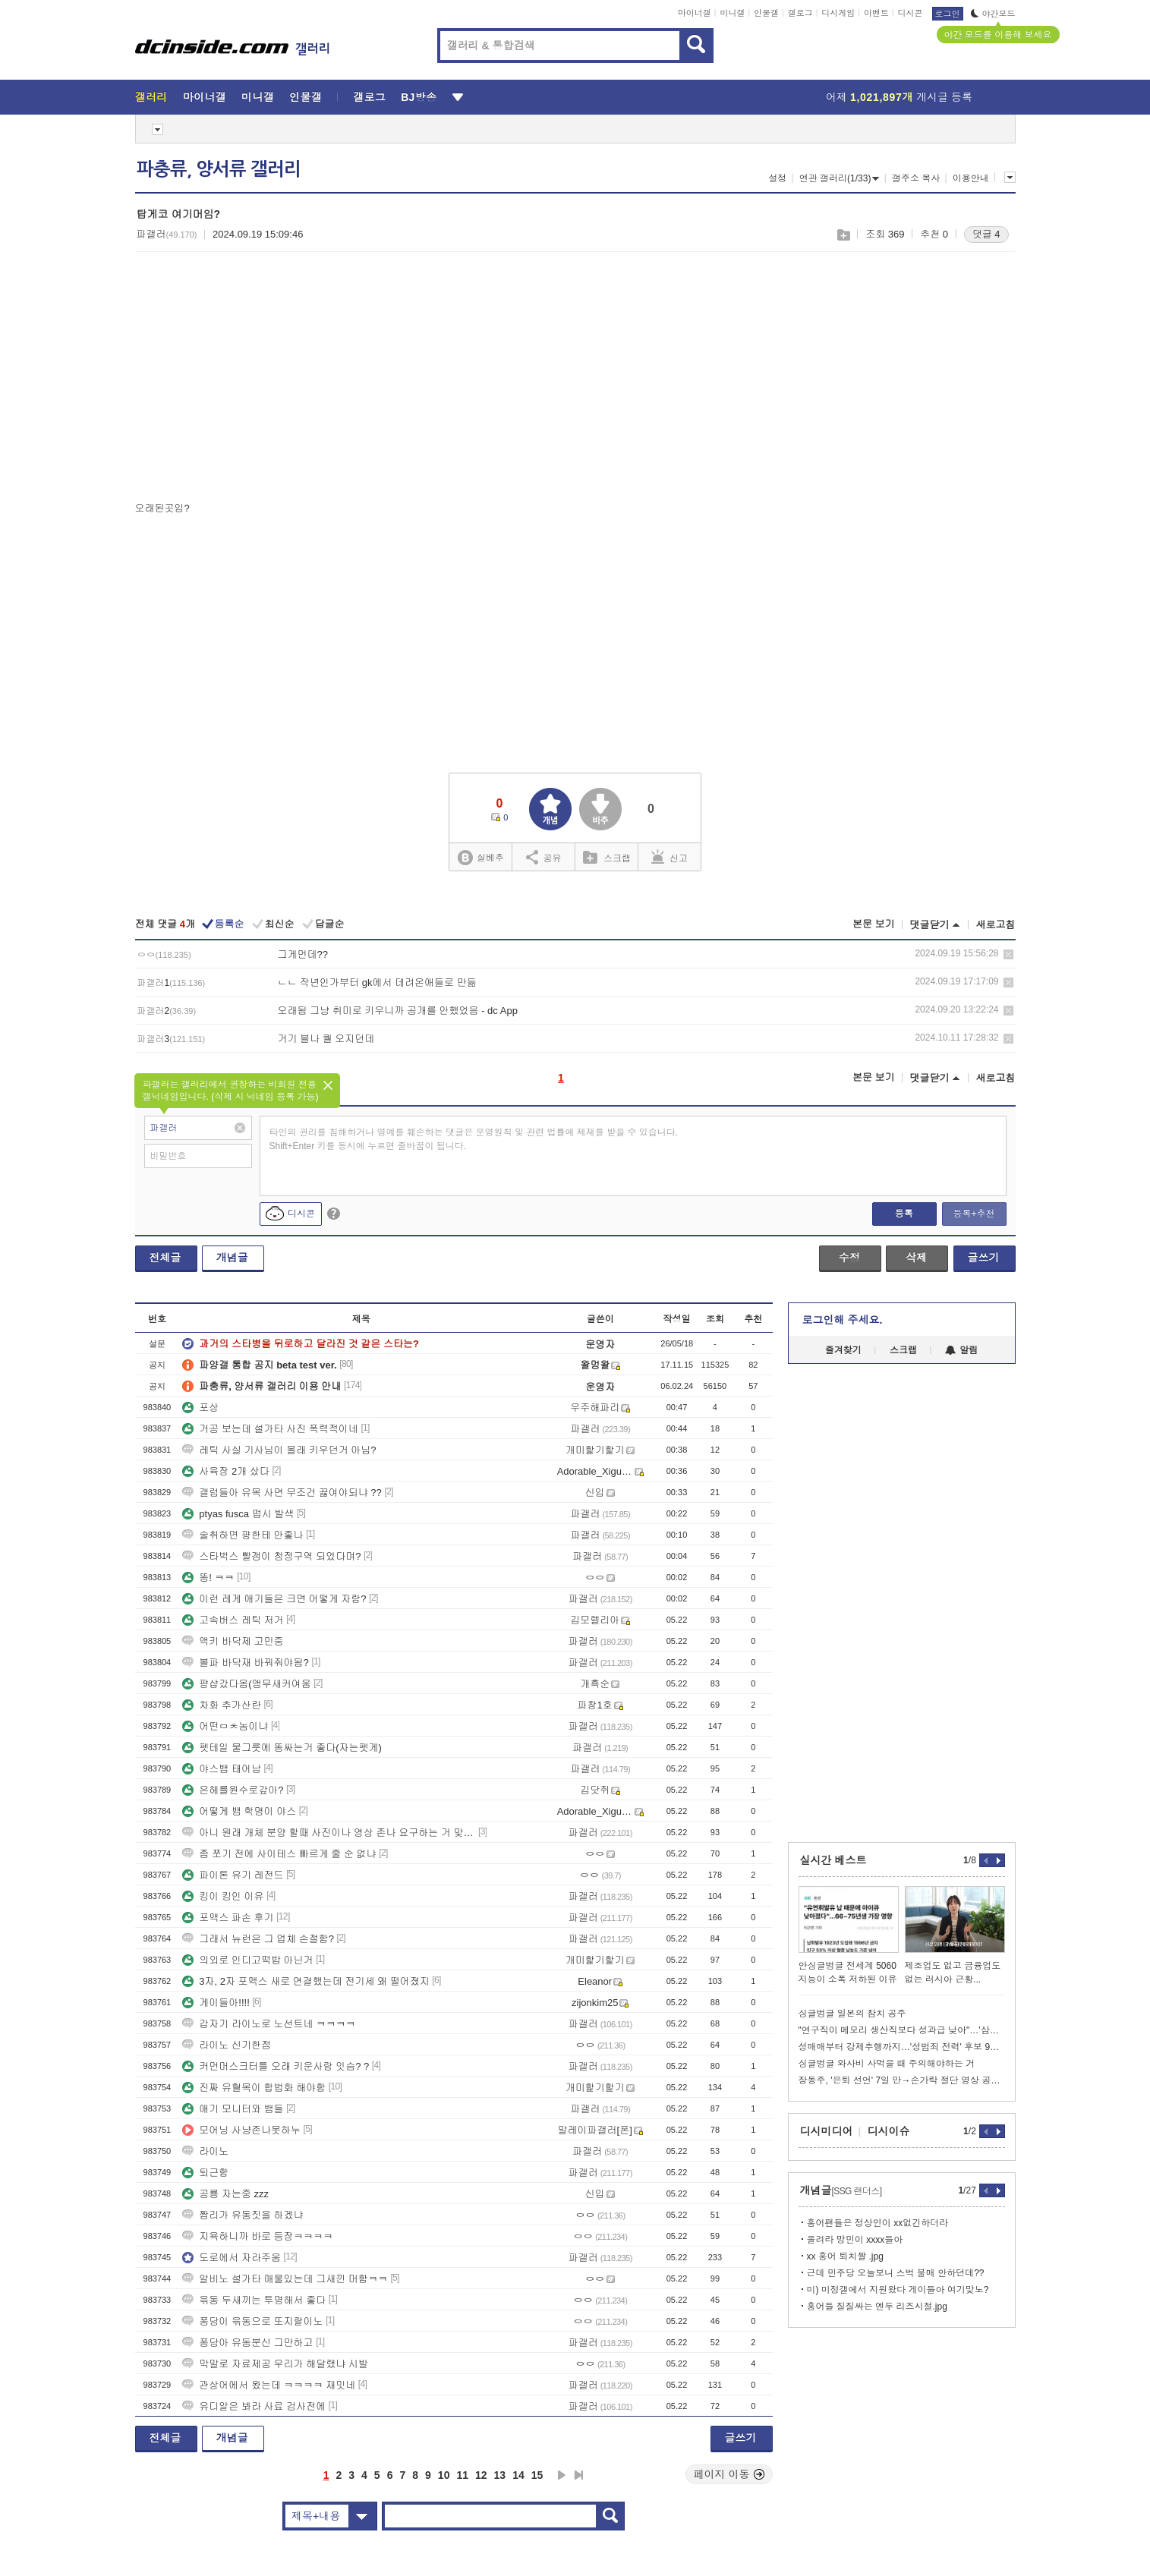 The height and width of the screenshot is (2576, 1150). What do you see at coordinates (842, 1320) in the screenshot?
I see `로그인해 주세요.` at bounding box center [842, 1320].